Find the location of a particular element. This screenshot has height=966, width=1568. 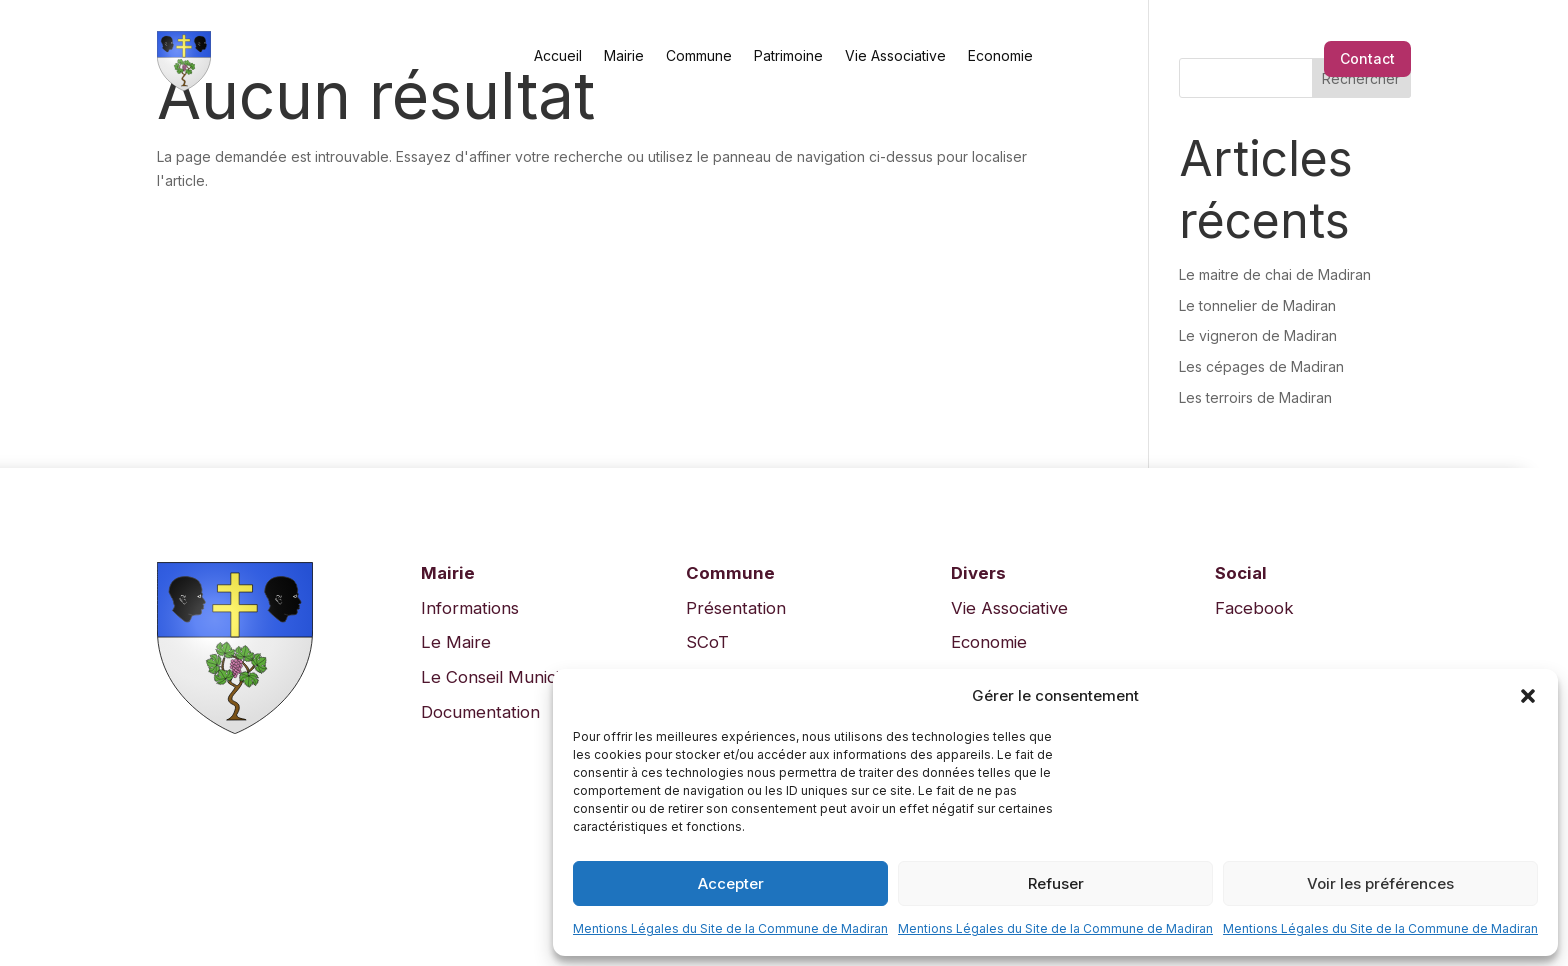

Les cépages de Madiran is located at coordinates (1261, 366).